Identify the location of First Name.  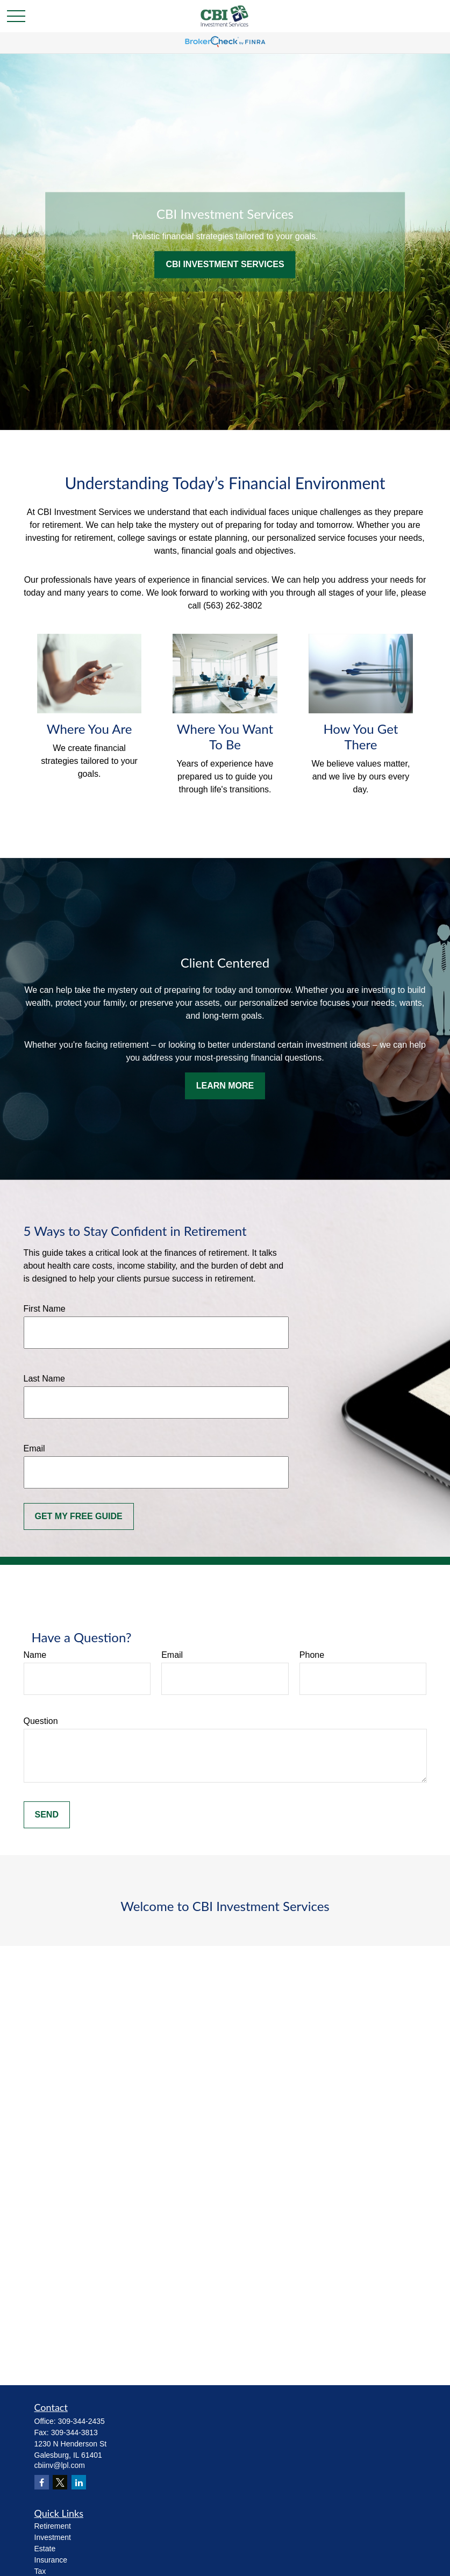
(45, 1308).